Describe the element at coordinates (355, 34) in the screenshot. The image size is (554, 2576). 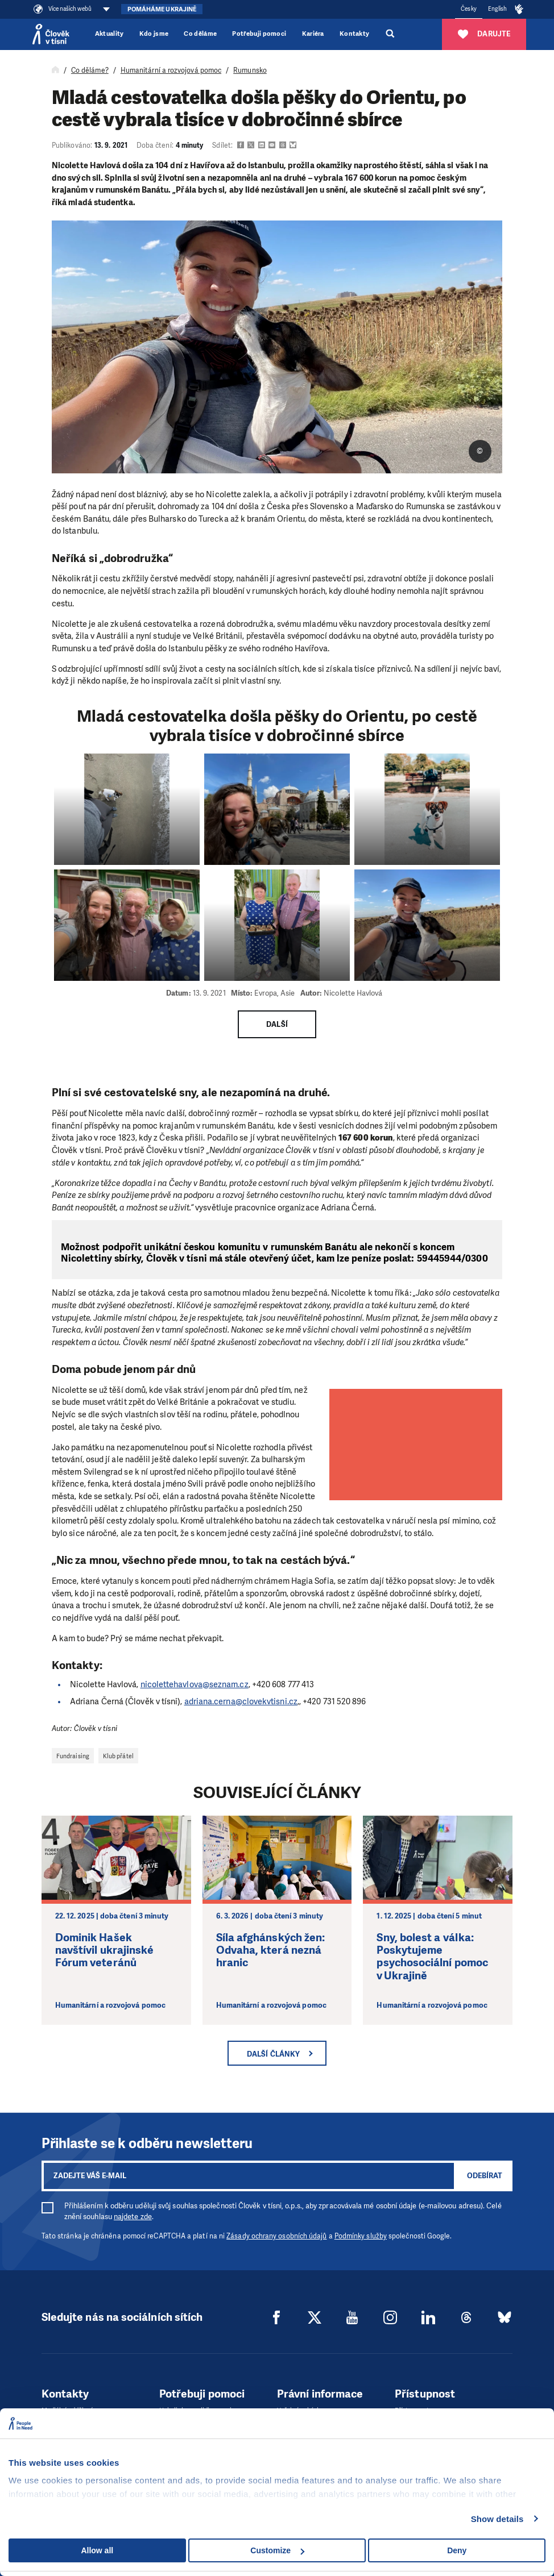
I see `Kontakty` at that location.